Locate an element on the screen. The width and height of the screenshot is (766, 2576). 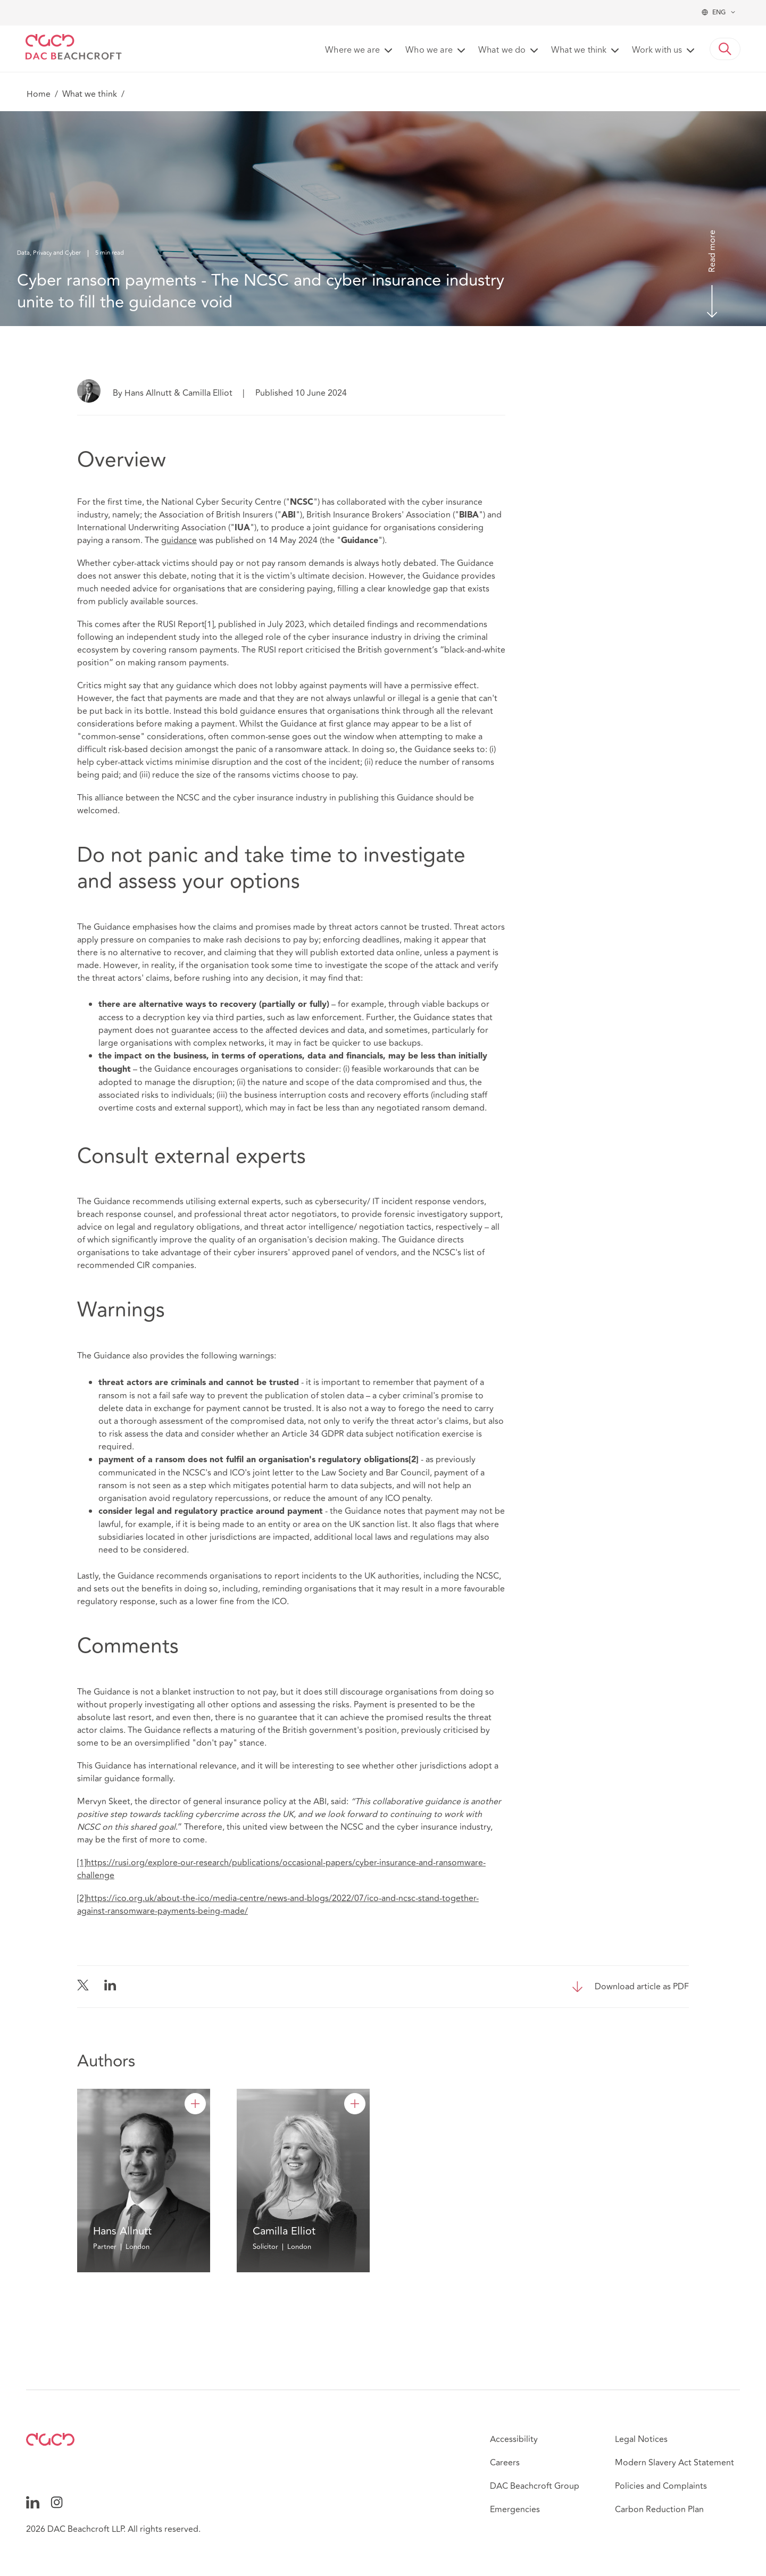
What we think [button] is located at coordinates (578, 50).